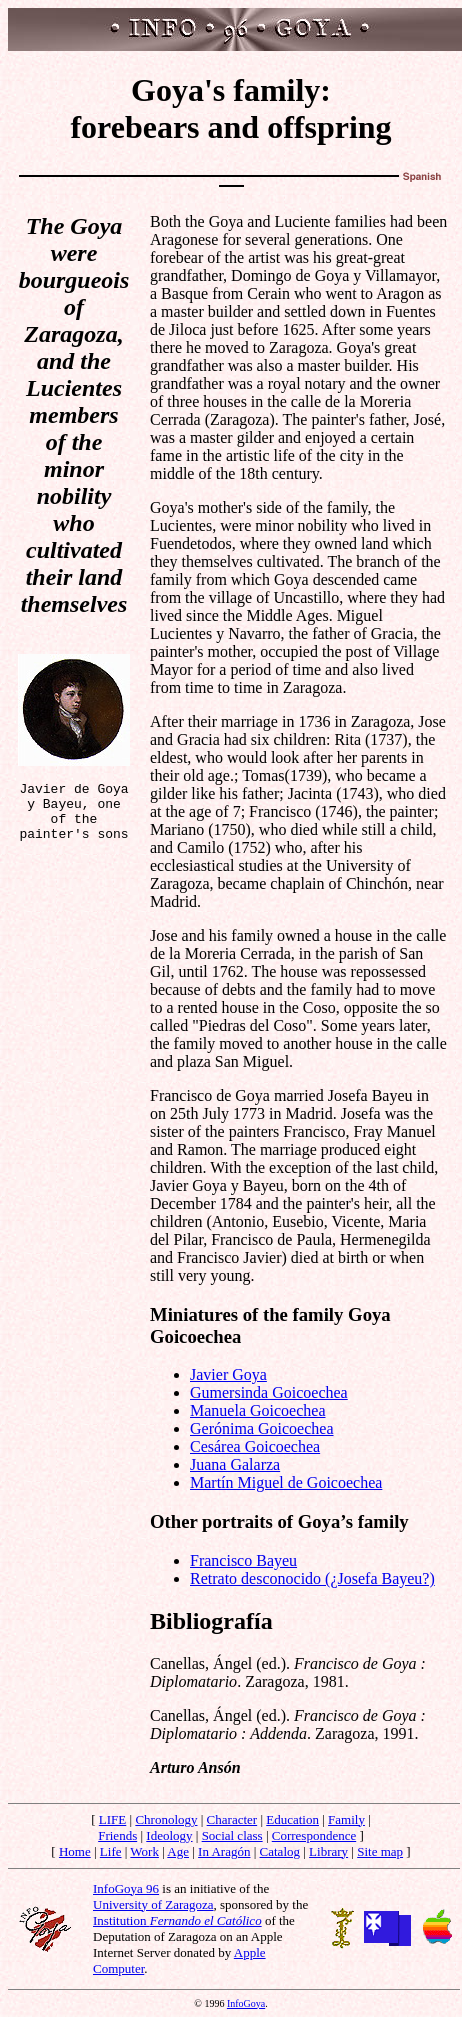 The image size is (462, 2017). What do you see at coordinates (126, 1888) in the screenshot?
I see `InfoGoya 96` at bounding box center [126, 1888].